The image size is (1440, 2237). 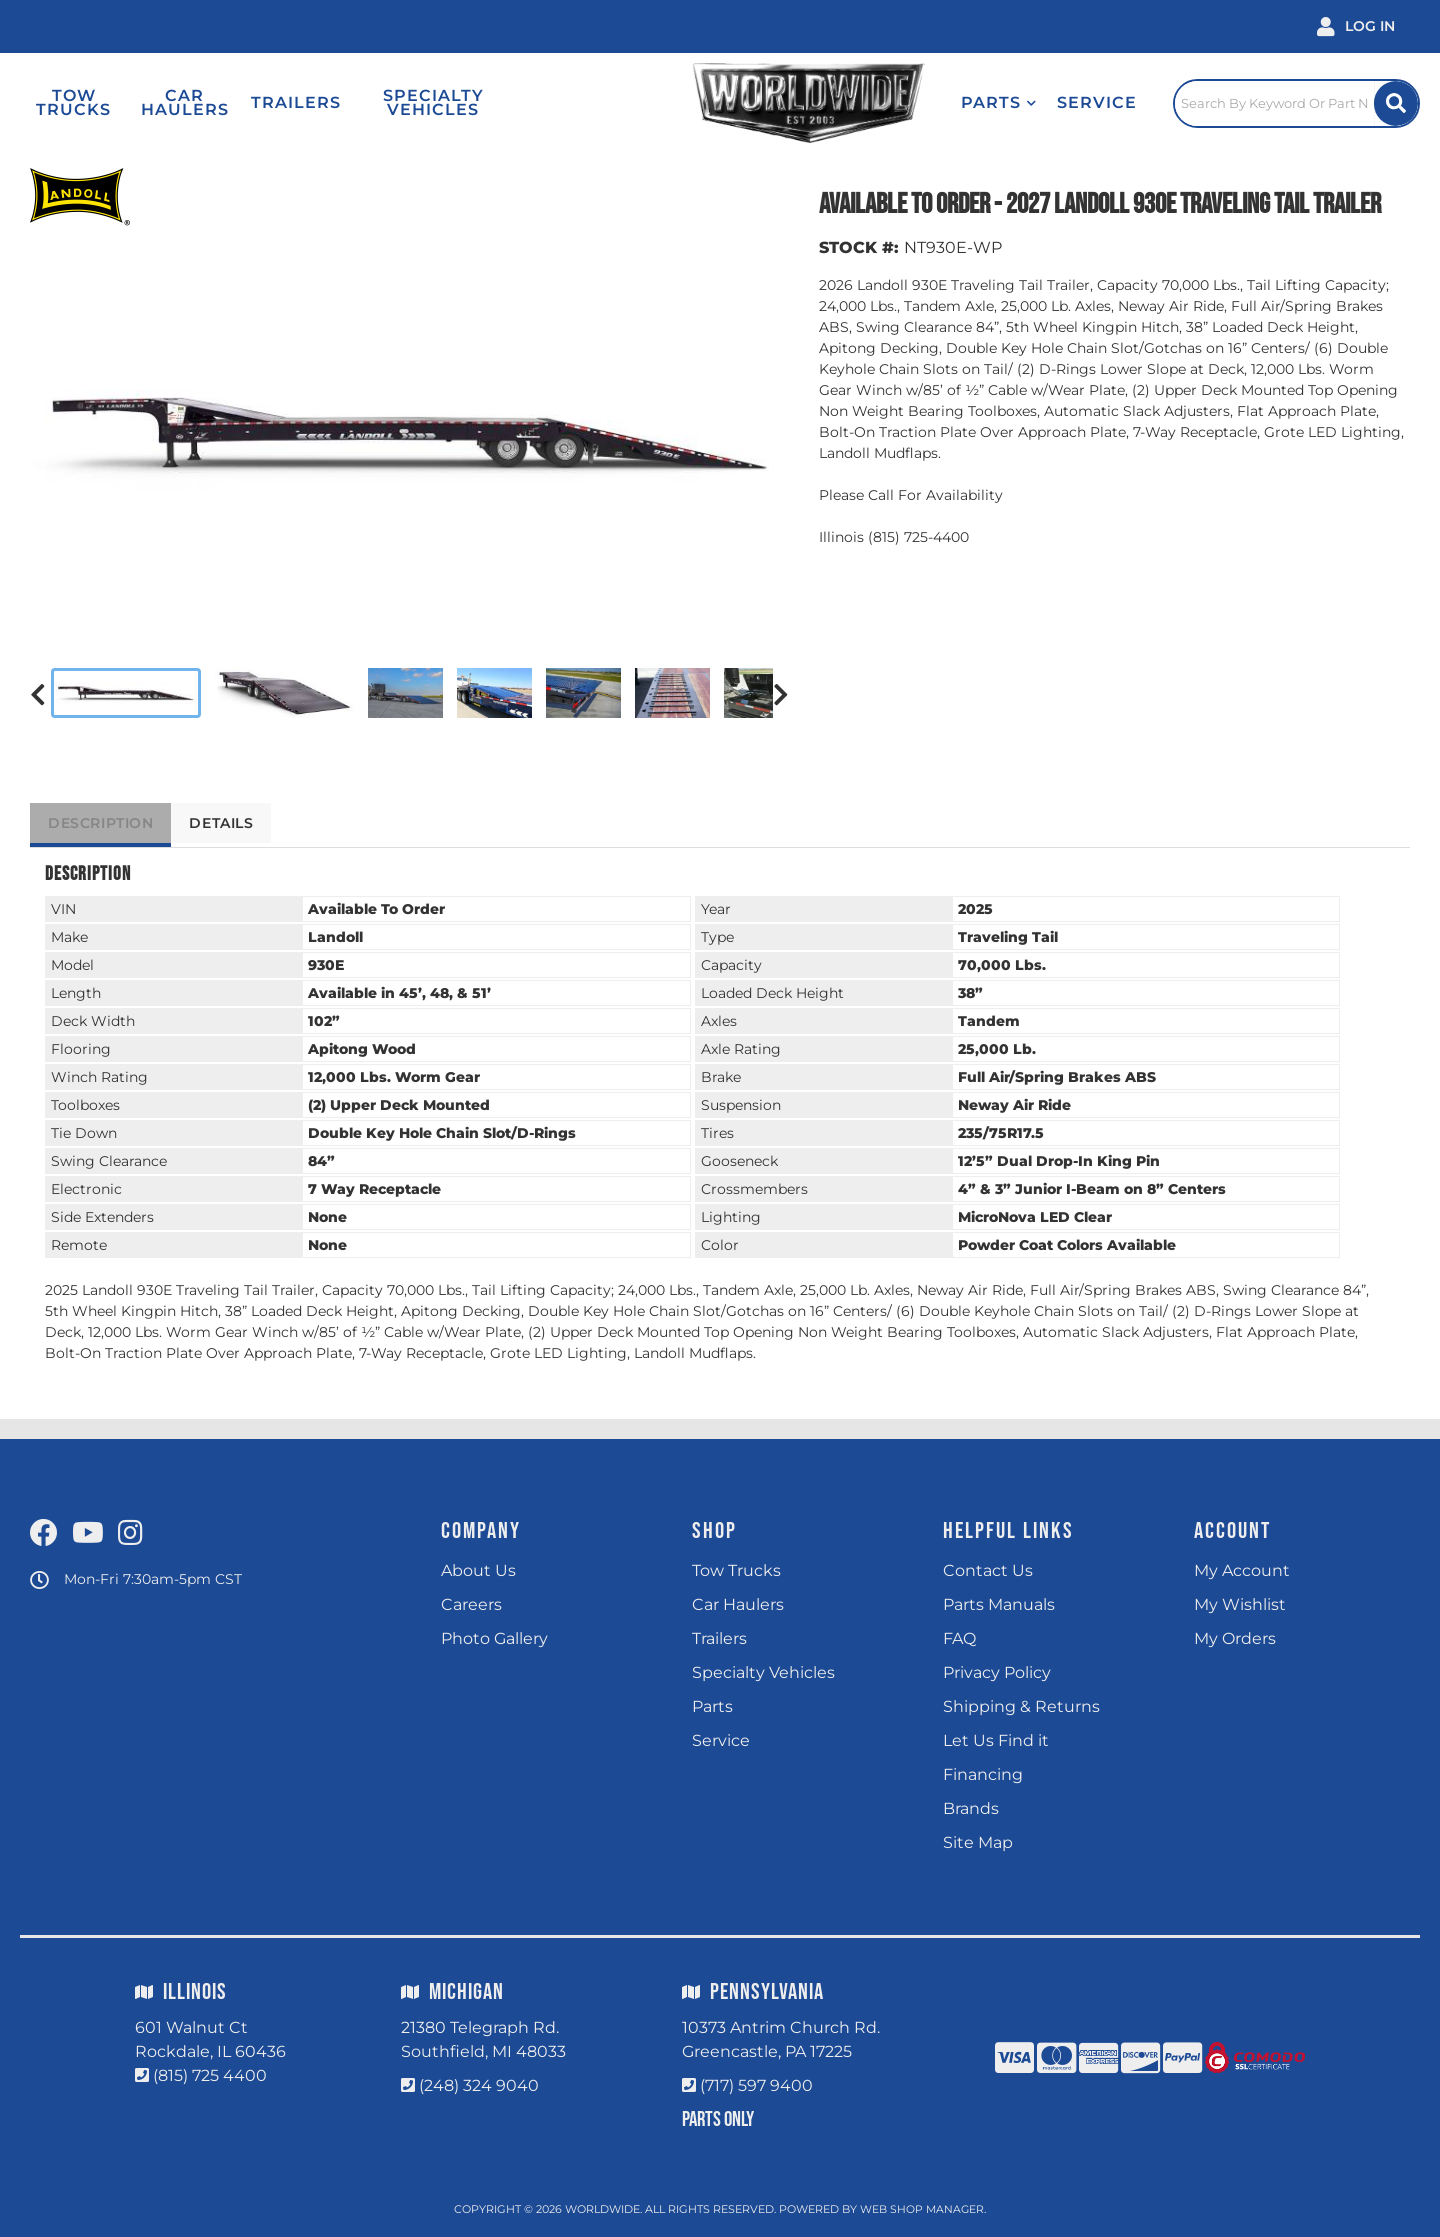 I want to click on [Click to open search popup], so click(x=1280, y=103).